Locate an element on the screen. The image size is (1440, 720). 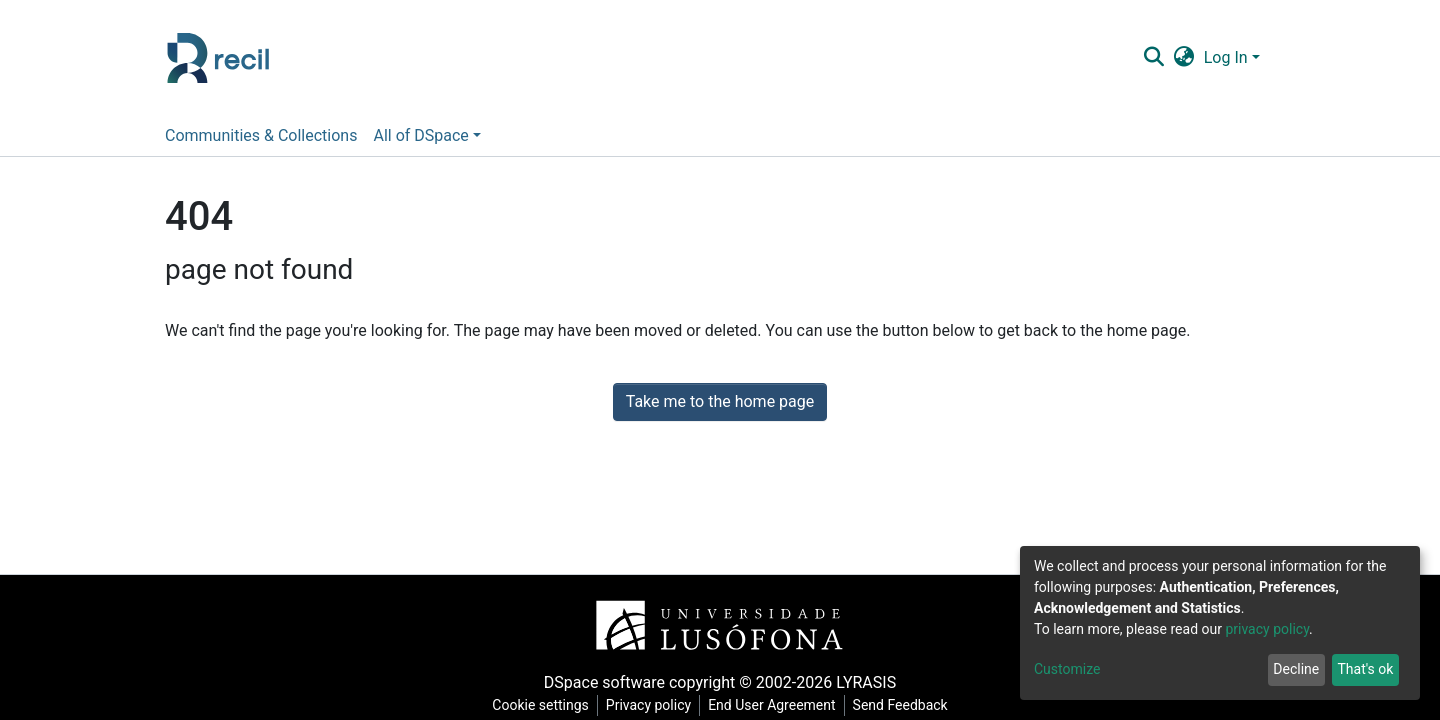
That's ok is located at coordinates (1365, 669).